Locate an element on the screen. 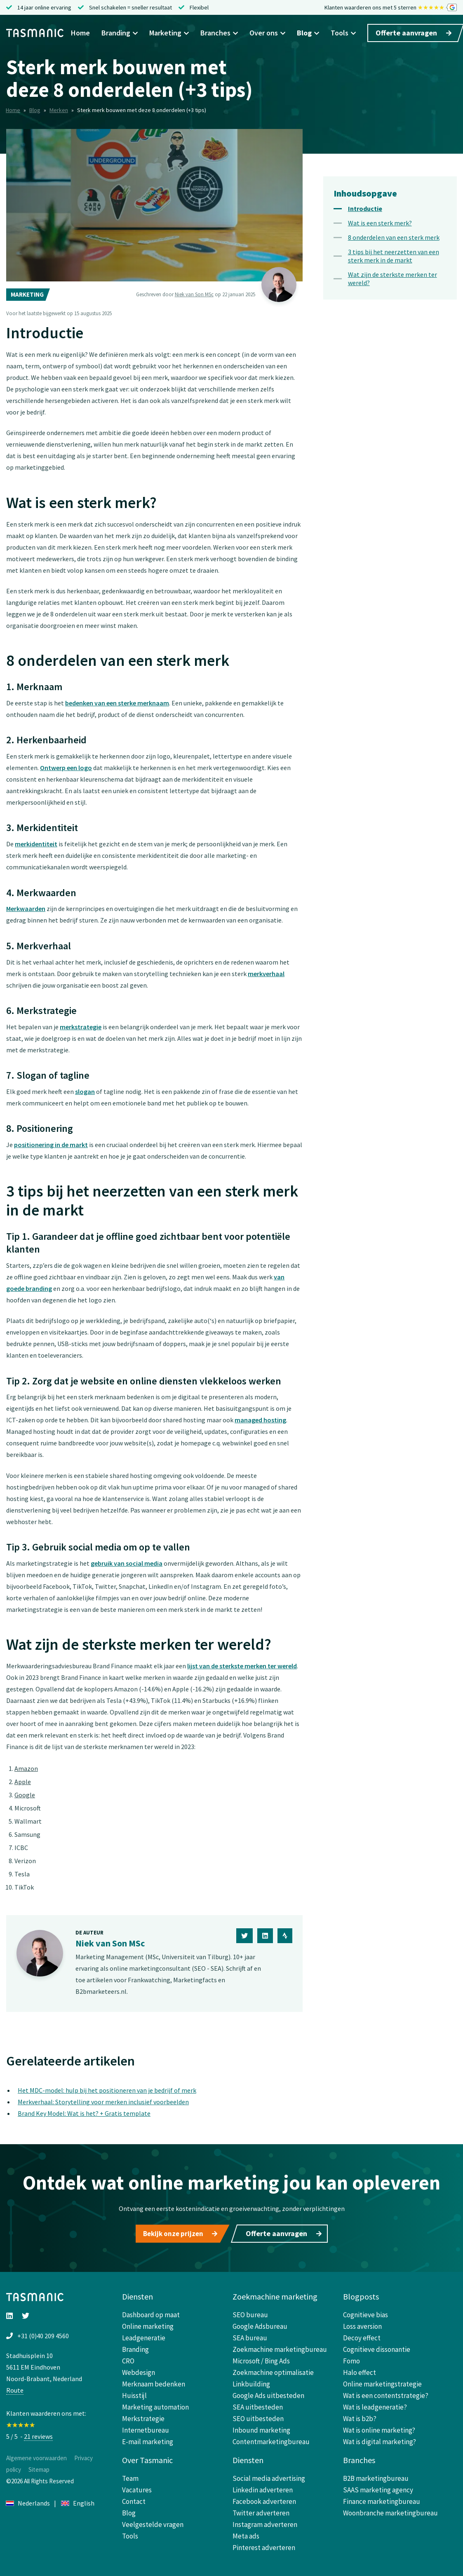 The width and height of the screenshot is (463, 2576). Google is located at coordinates (24, 1795).